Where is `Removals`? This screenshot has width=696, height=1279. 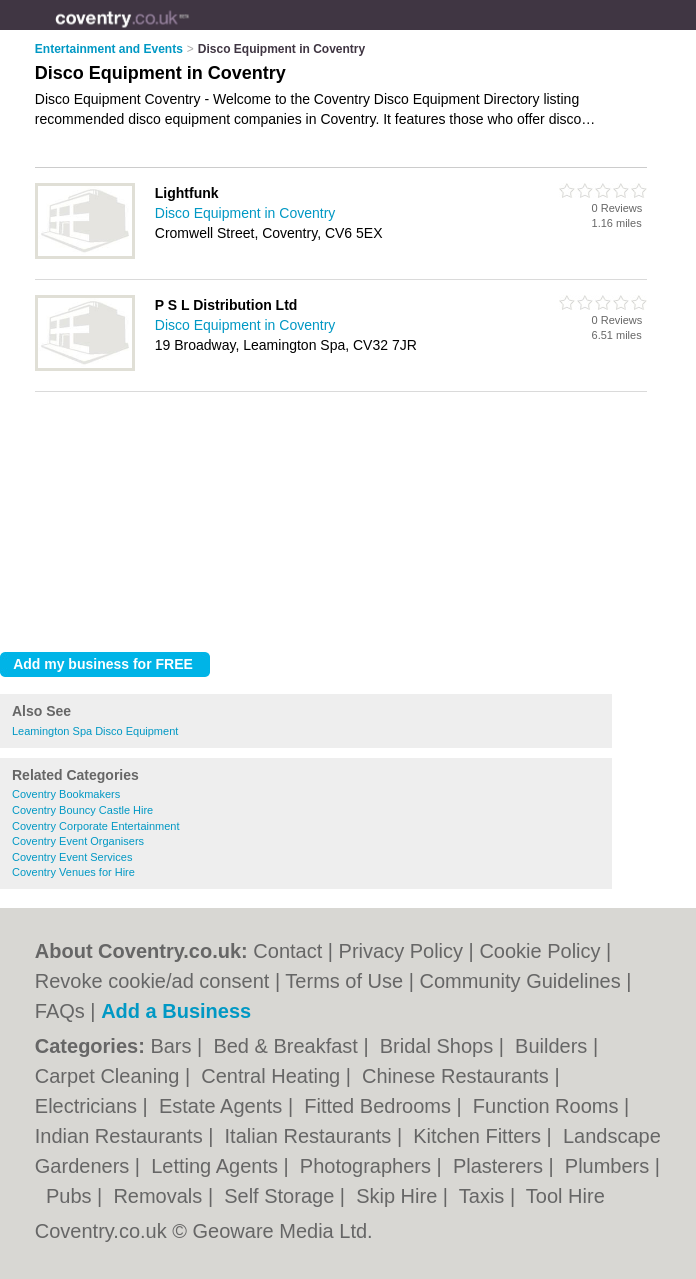
Removals is located at coordinates (160, 1196).